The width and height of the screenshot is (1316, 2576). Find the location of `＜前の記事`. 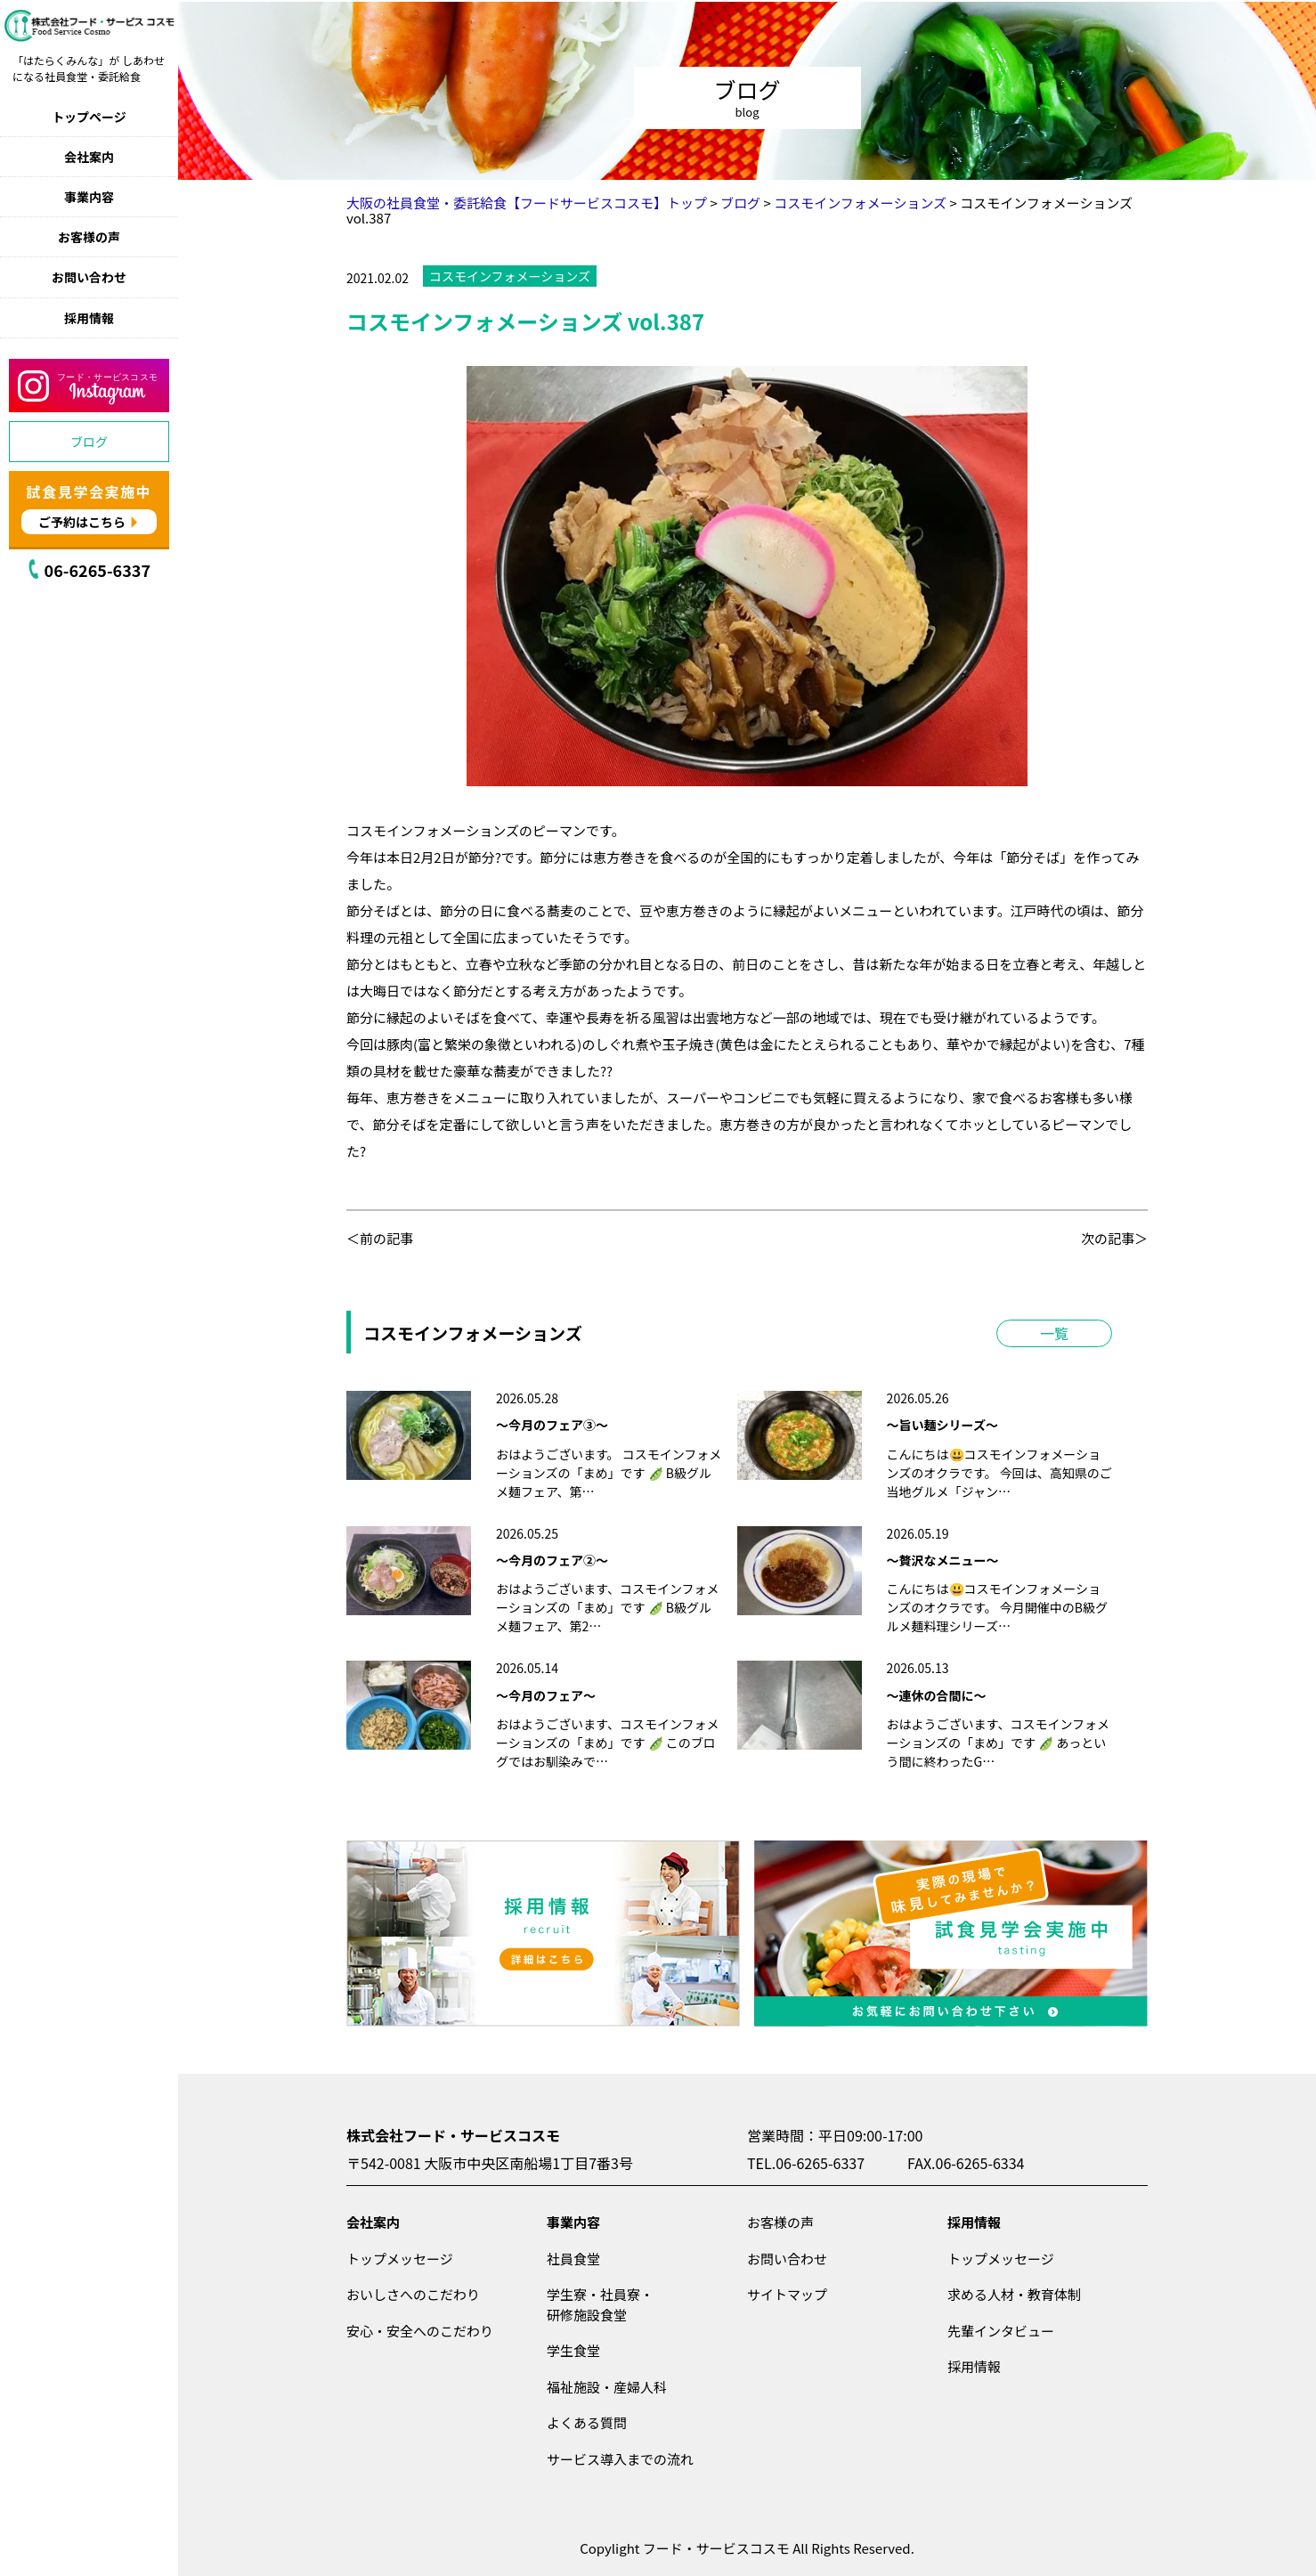

＜前の記事 is located at coordinates (379, 1238).